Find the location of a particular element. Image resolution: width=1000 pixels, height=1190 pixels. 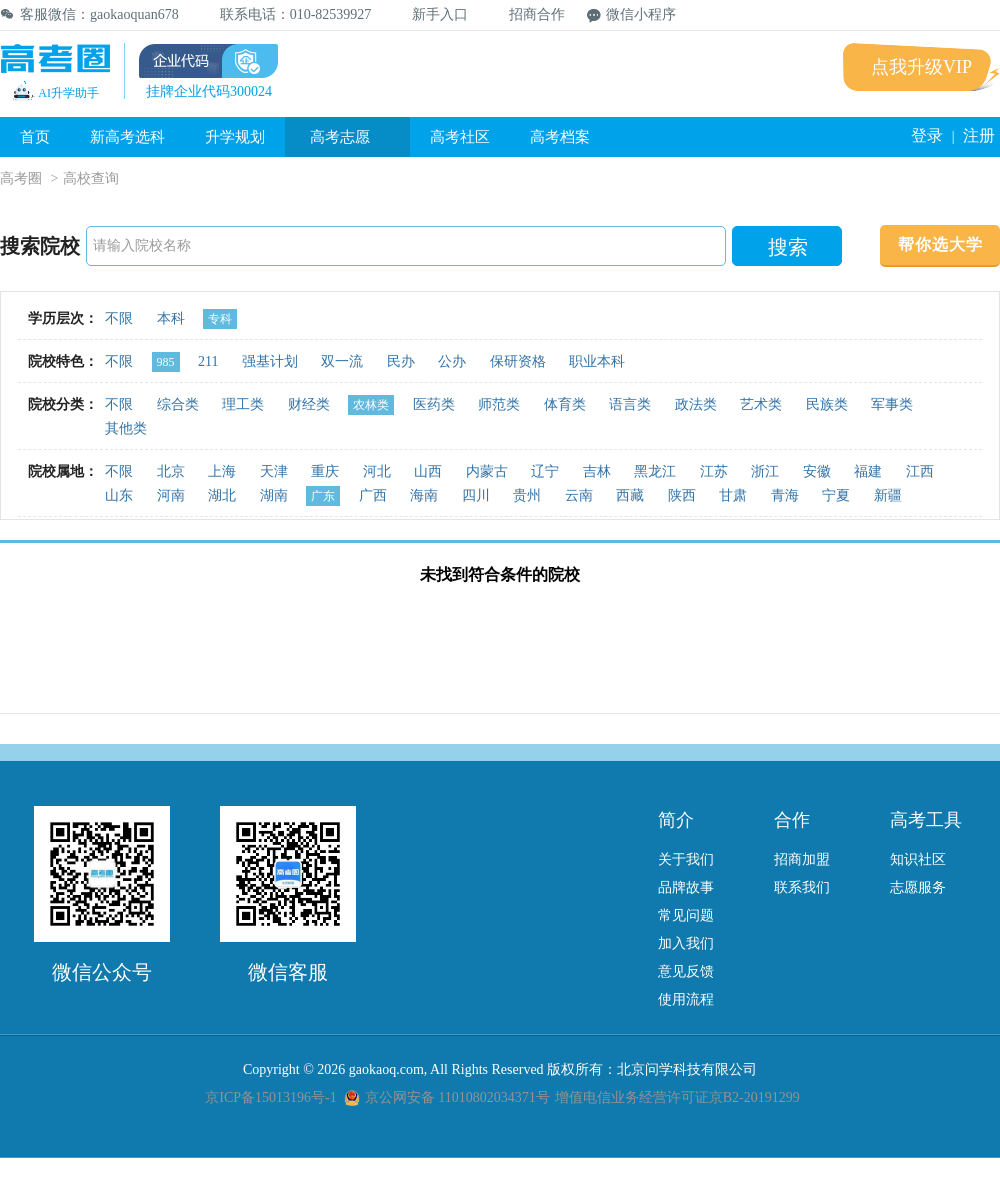

不限 is located at coordinates (119, 318).